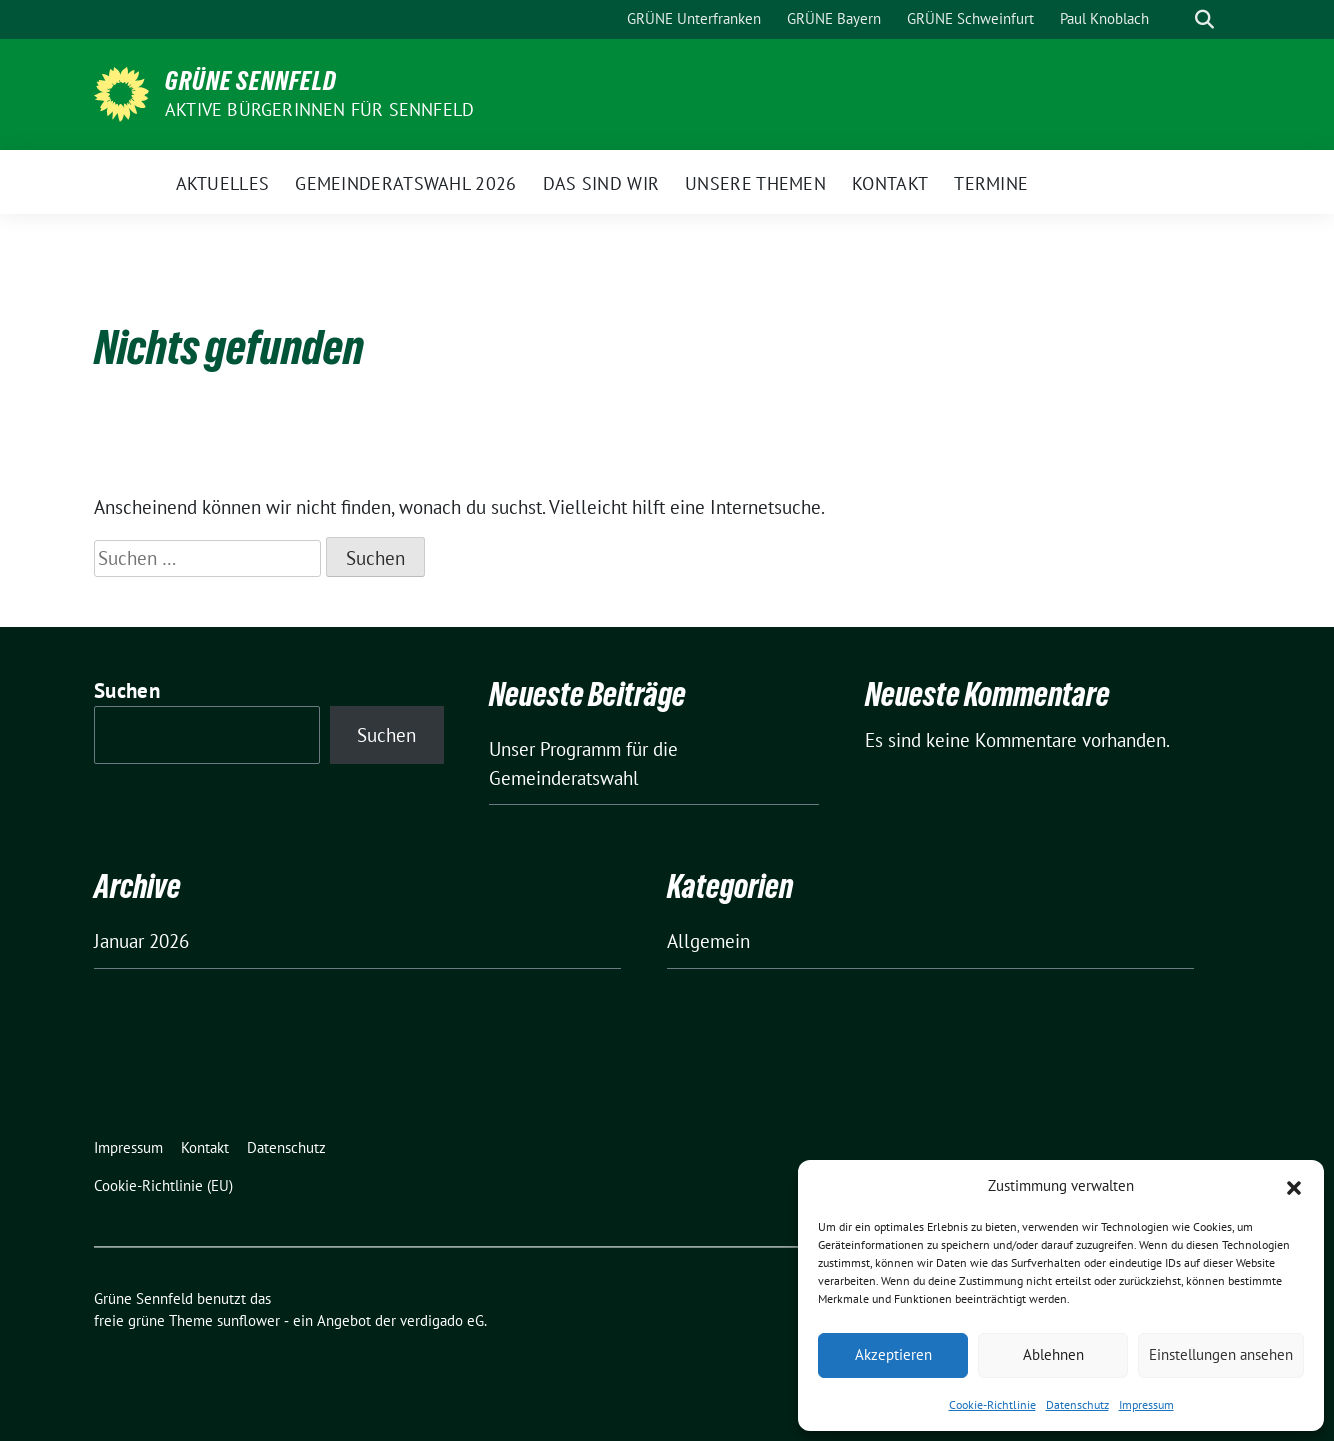 Image resolution: width=1334 pixels, height=1441 pixels. I want to click on [Suche], so click(1176, 19).